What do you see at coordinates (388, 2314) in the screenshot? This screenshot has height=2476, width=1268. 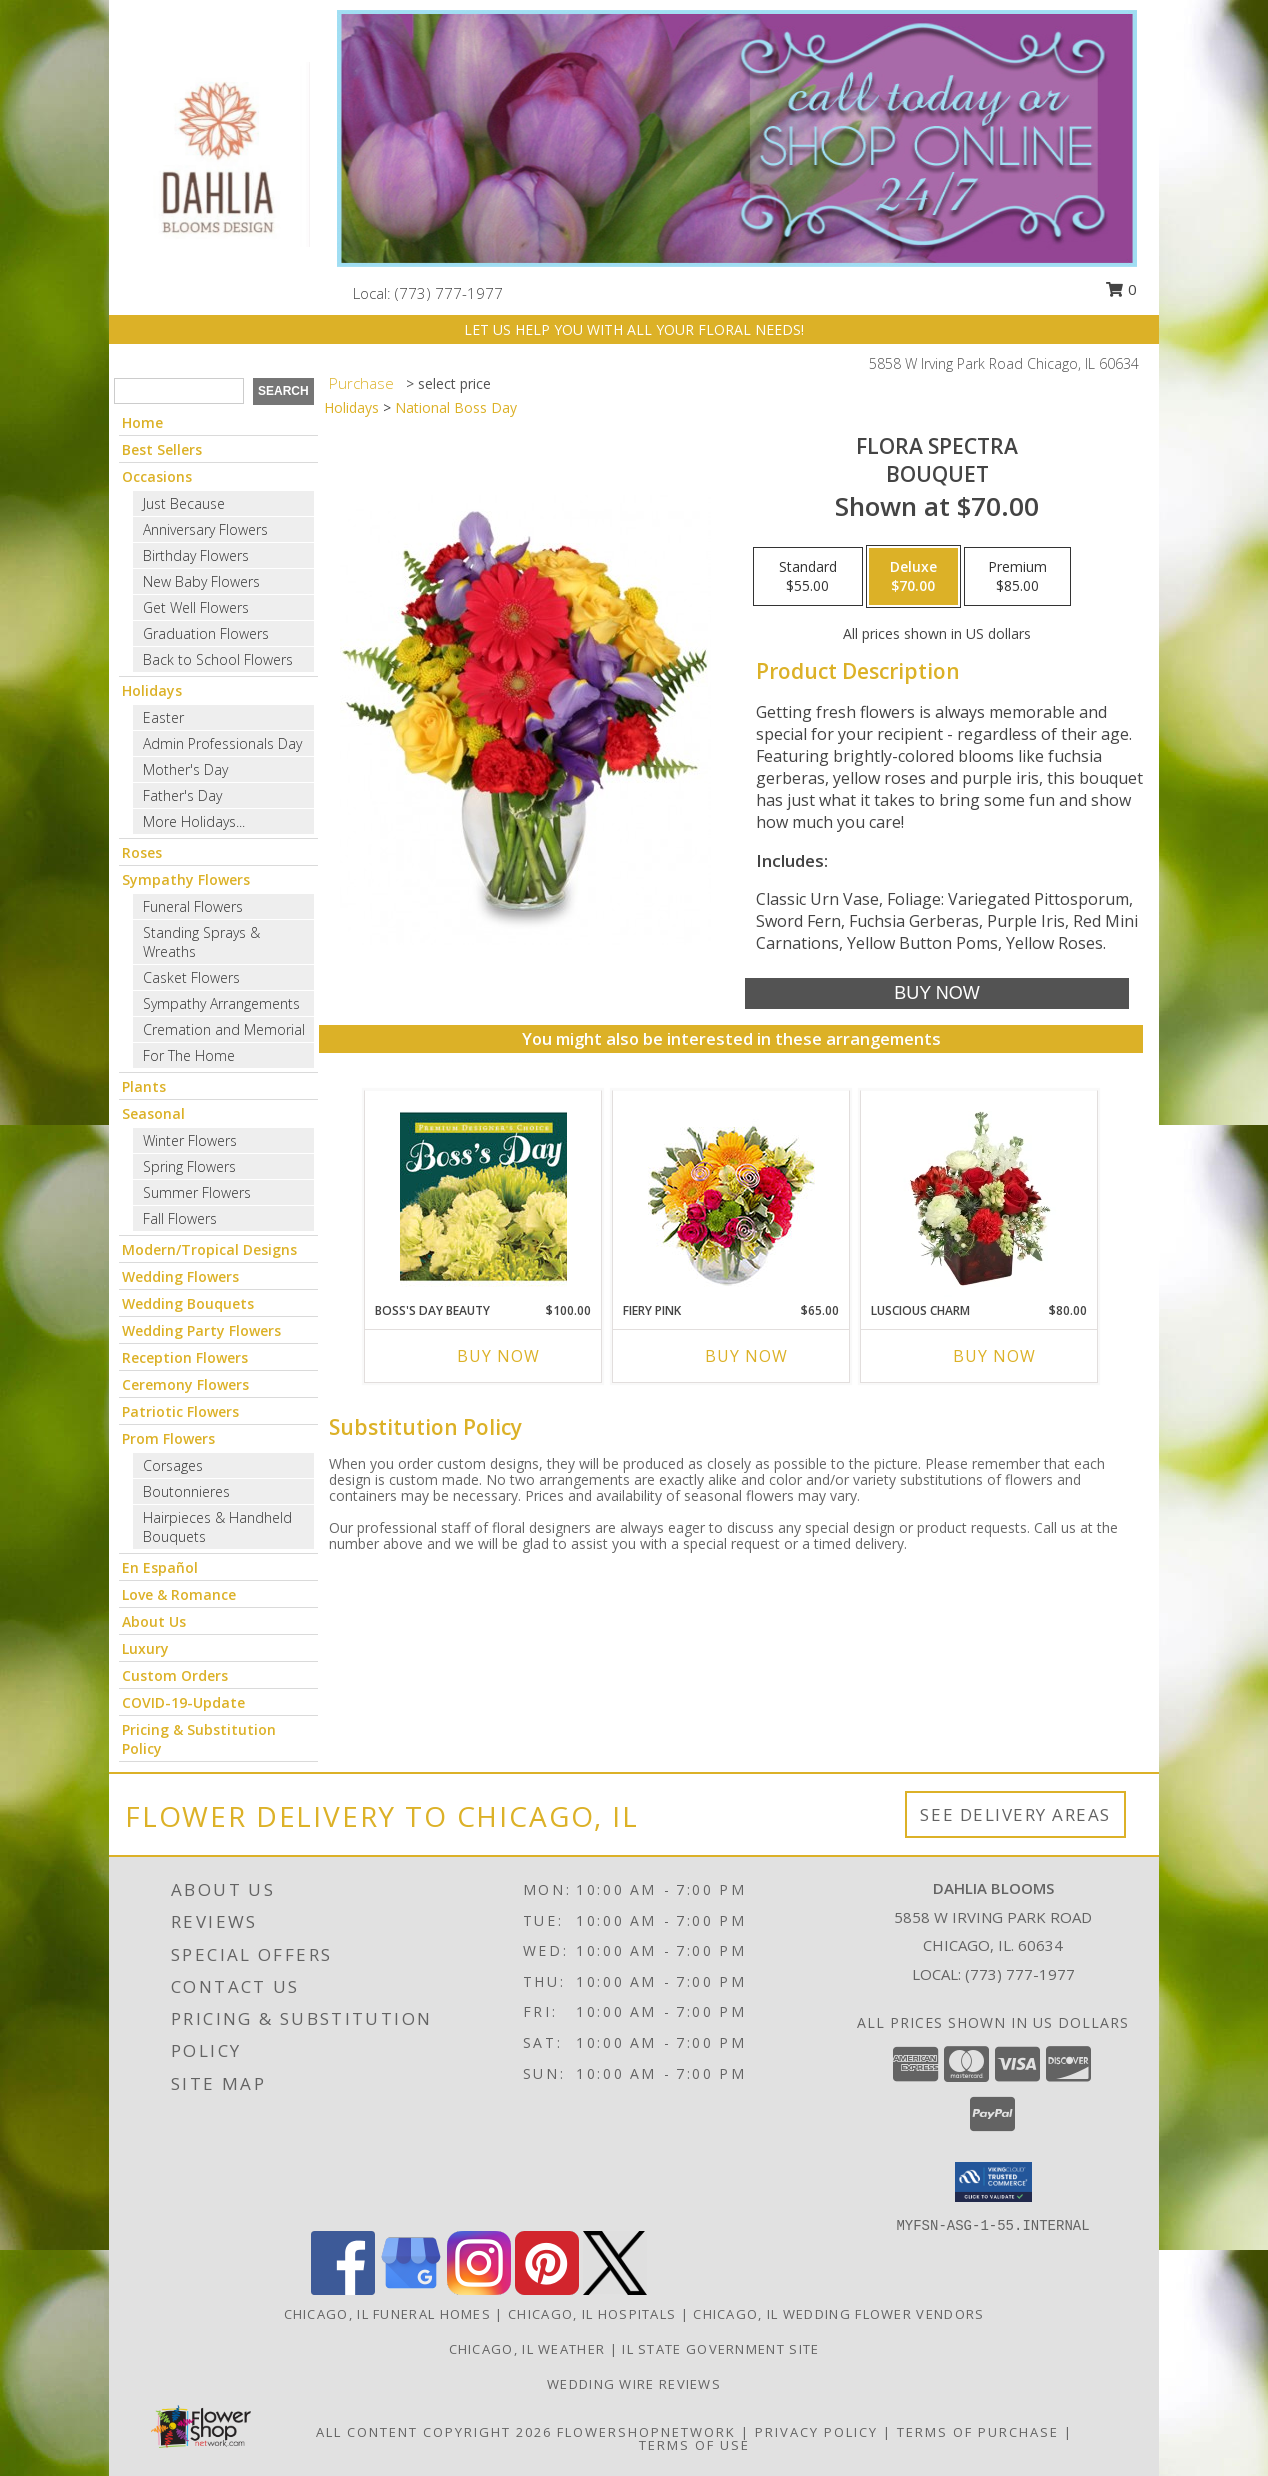 I see `Chicago, IL Funeral Homes [Chicago, IL Funeral Homes (opens in new window)]` at bounding box center [388, 2314].